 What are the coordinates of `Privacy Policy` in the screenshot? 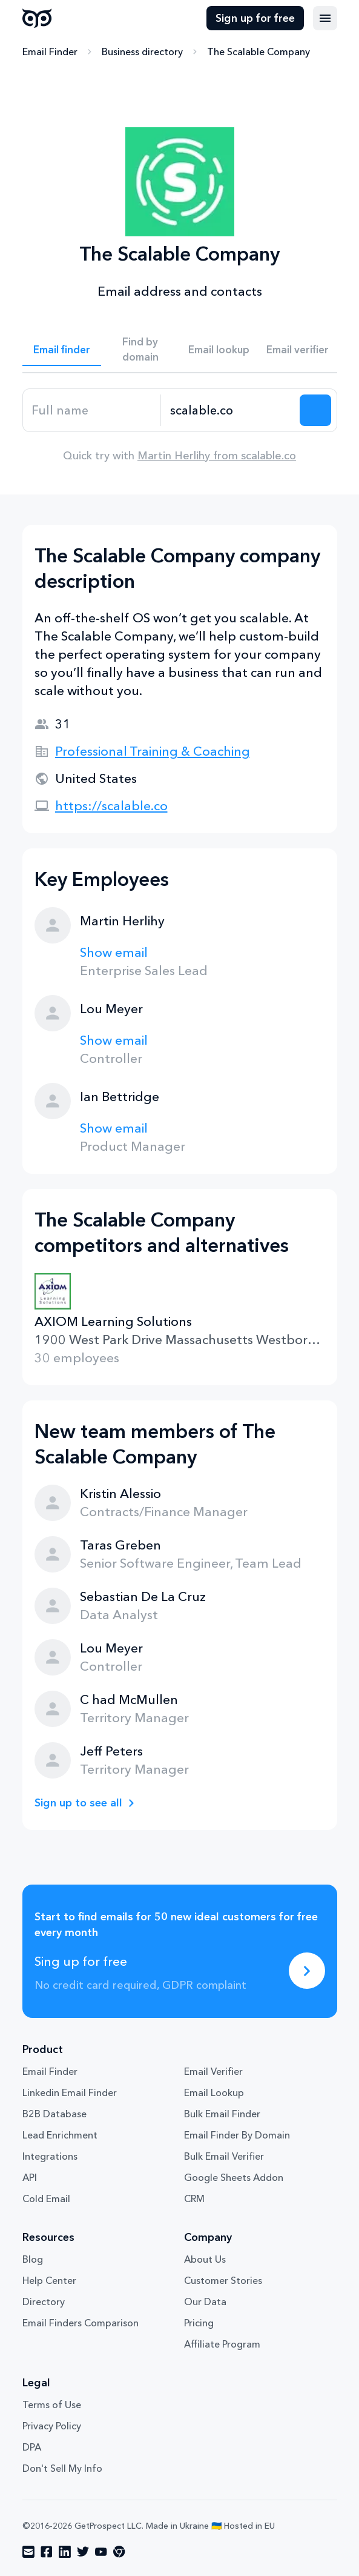 It's located at (51, 2426).